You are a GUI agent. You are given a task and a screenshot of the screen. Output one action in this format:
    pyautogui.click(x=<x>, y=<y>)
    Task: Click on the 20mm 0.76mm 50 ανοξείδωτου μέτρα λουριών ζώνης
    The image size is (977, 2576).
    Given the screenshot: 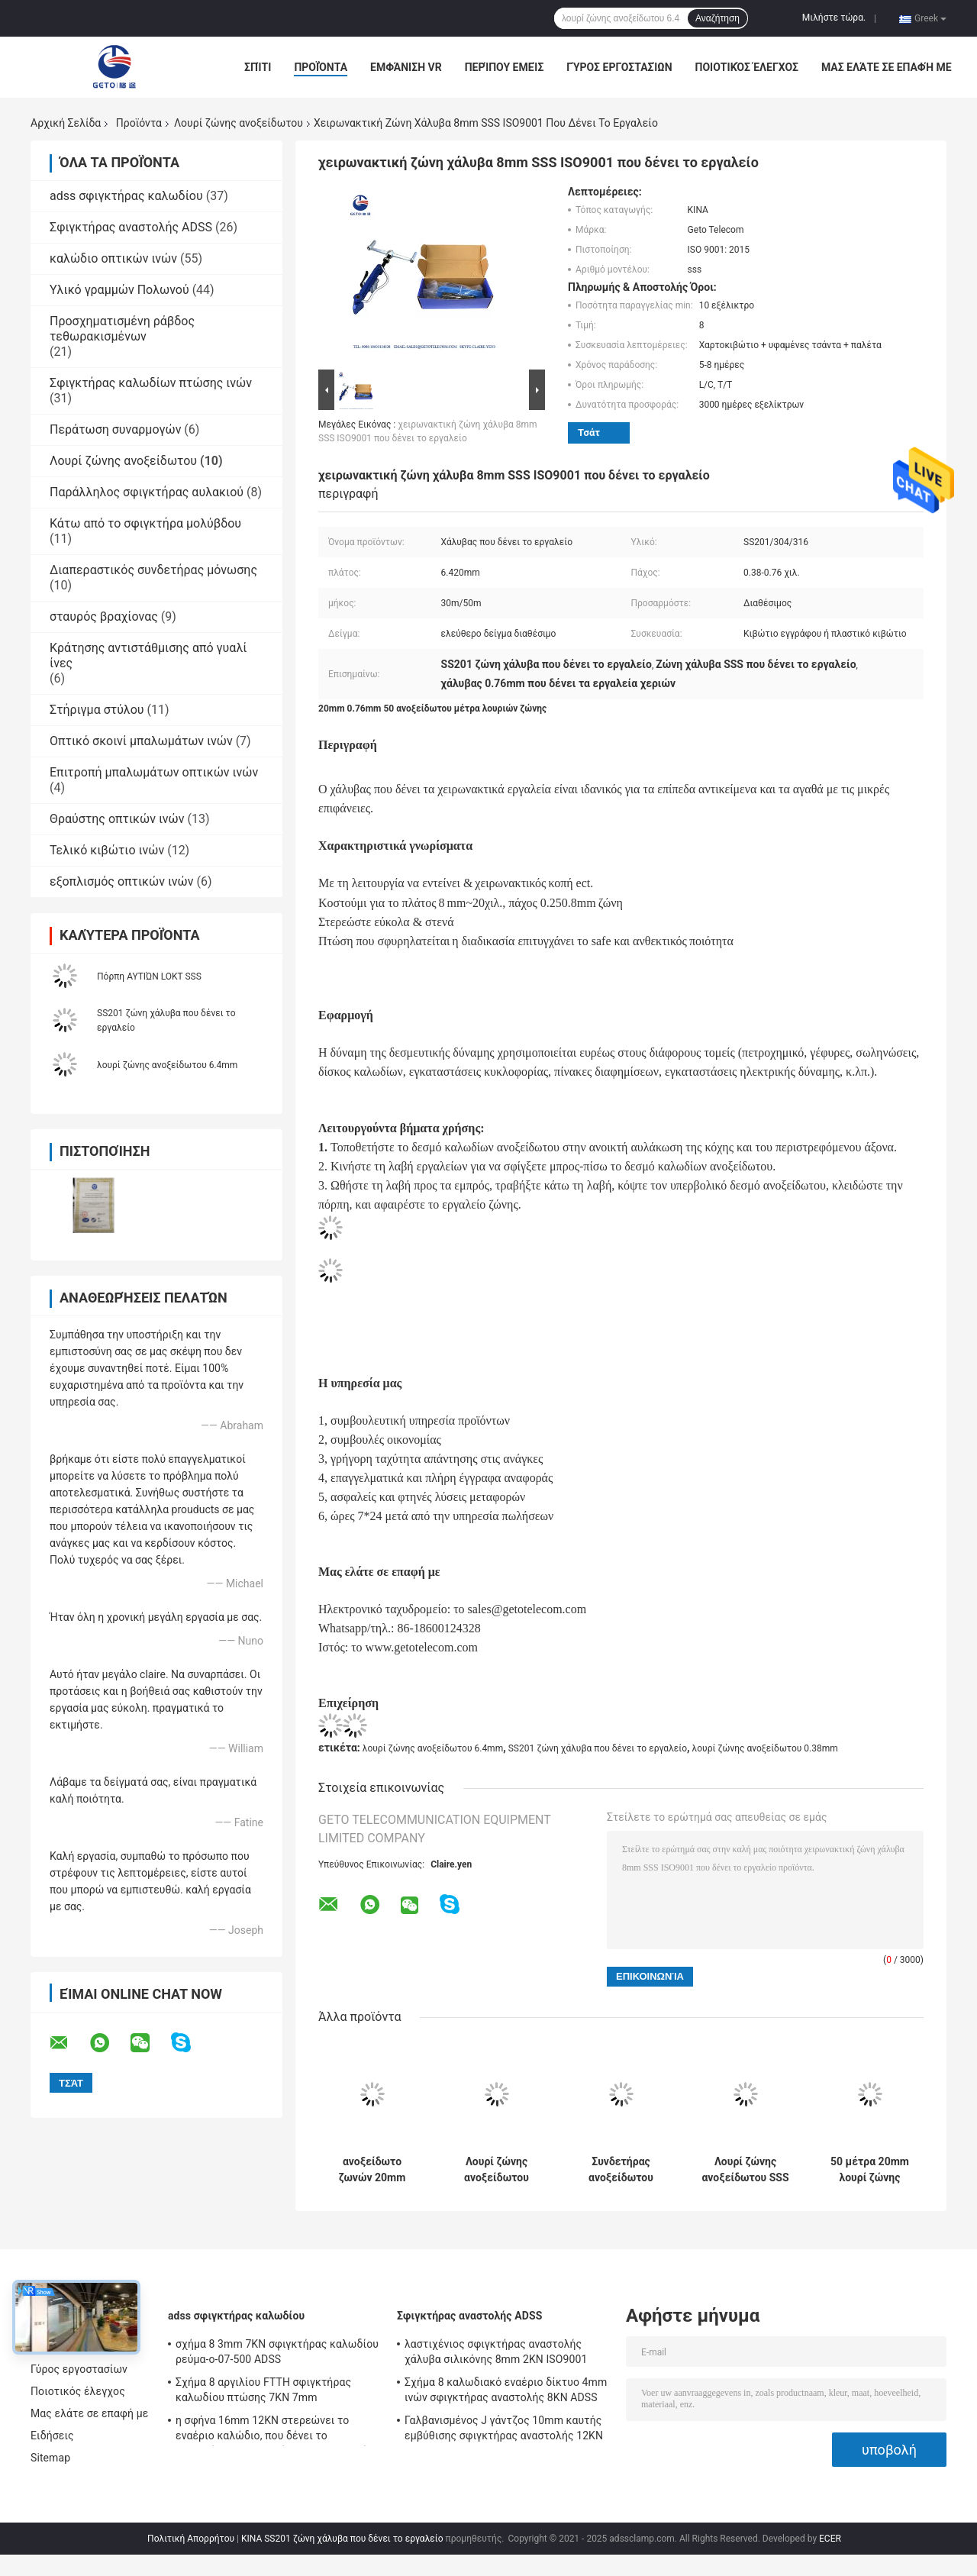 What is the action you would take?
    pyautogui.click(x=432, y=708)
    